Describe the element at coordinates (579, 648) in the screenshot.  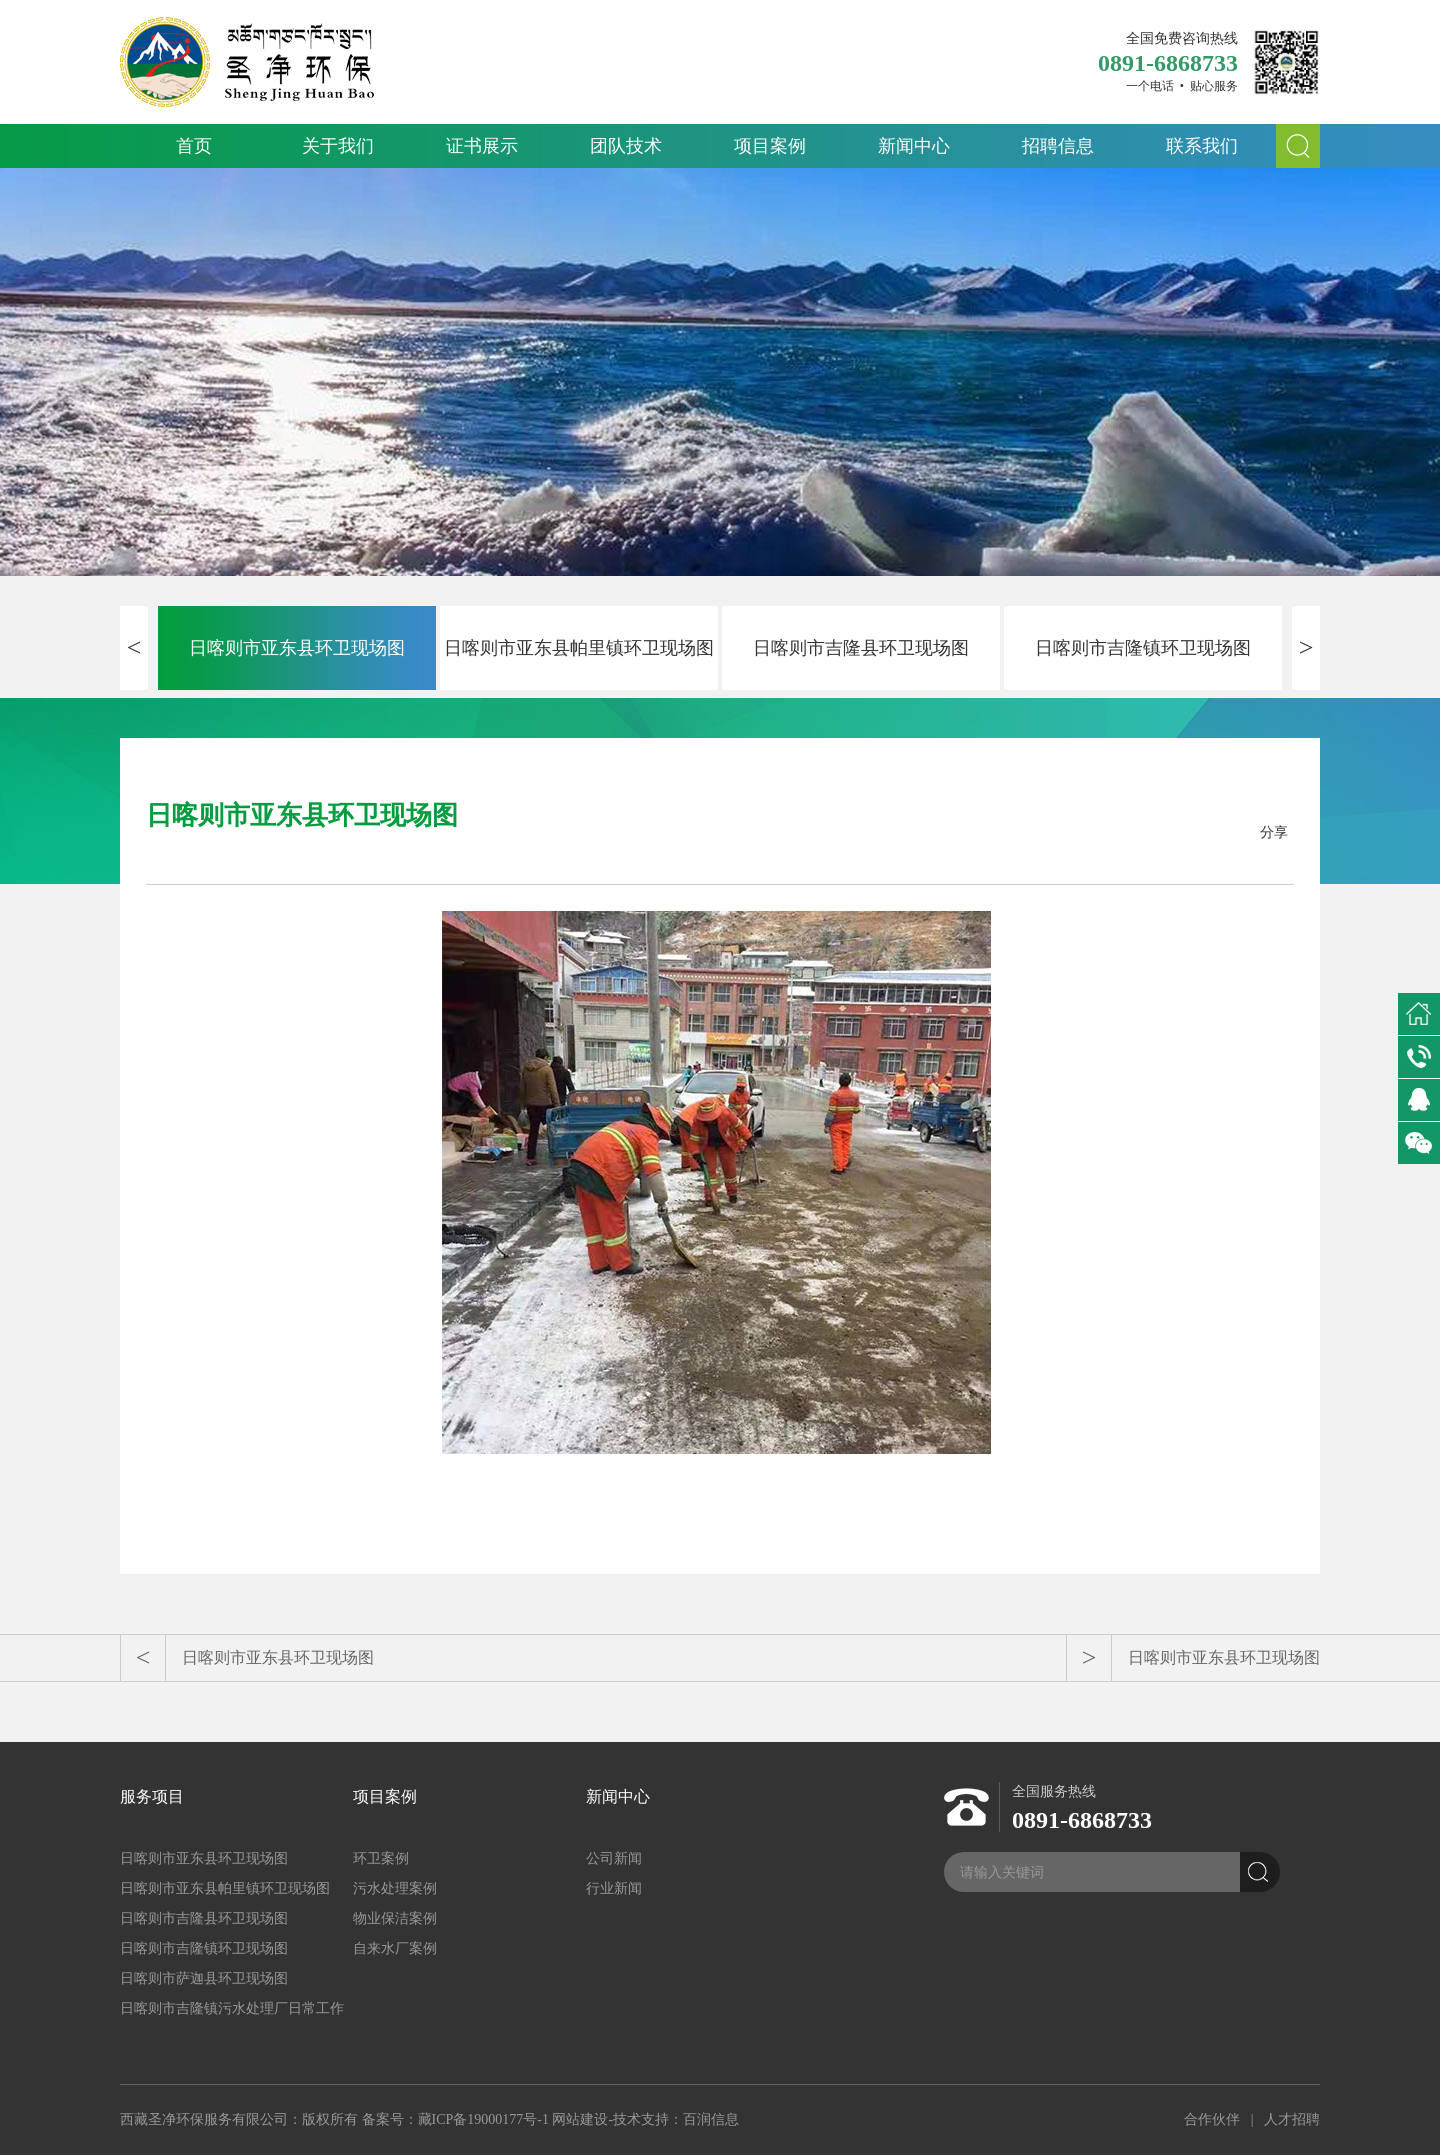
I see `日喀则市亚东县帕里镇环卫现场图` at that location.